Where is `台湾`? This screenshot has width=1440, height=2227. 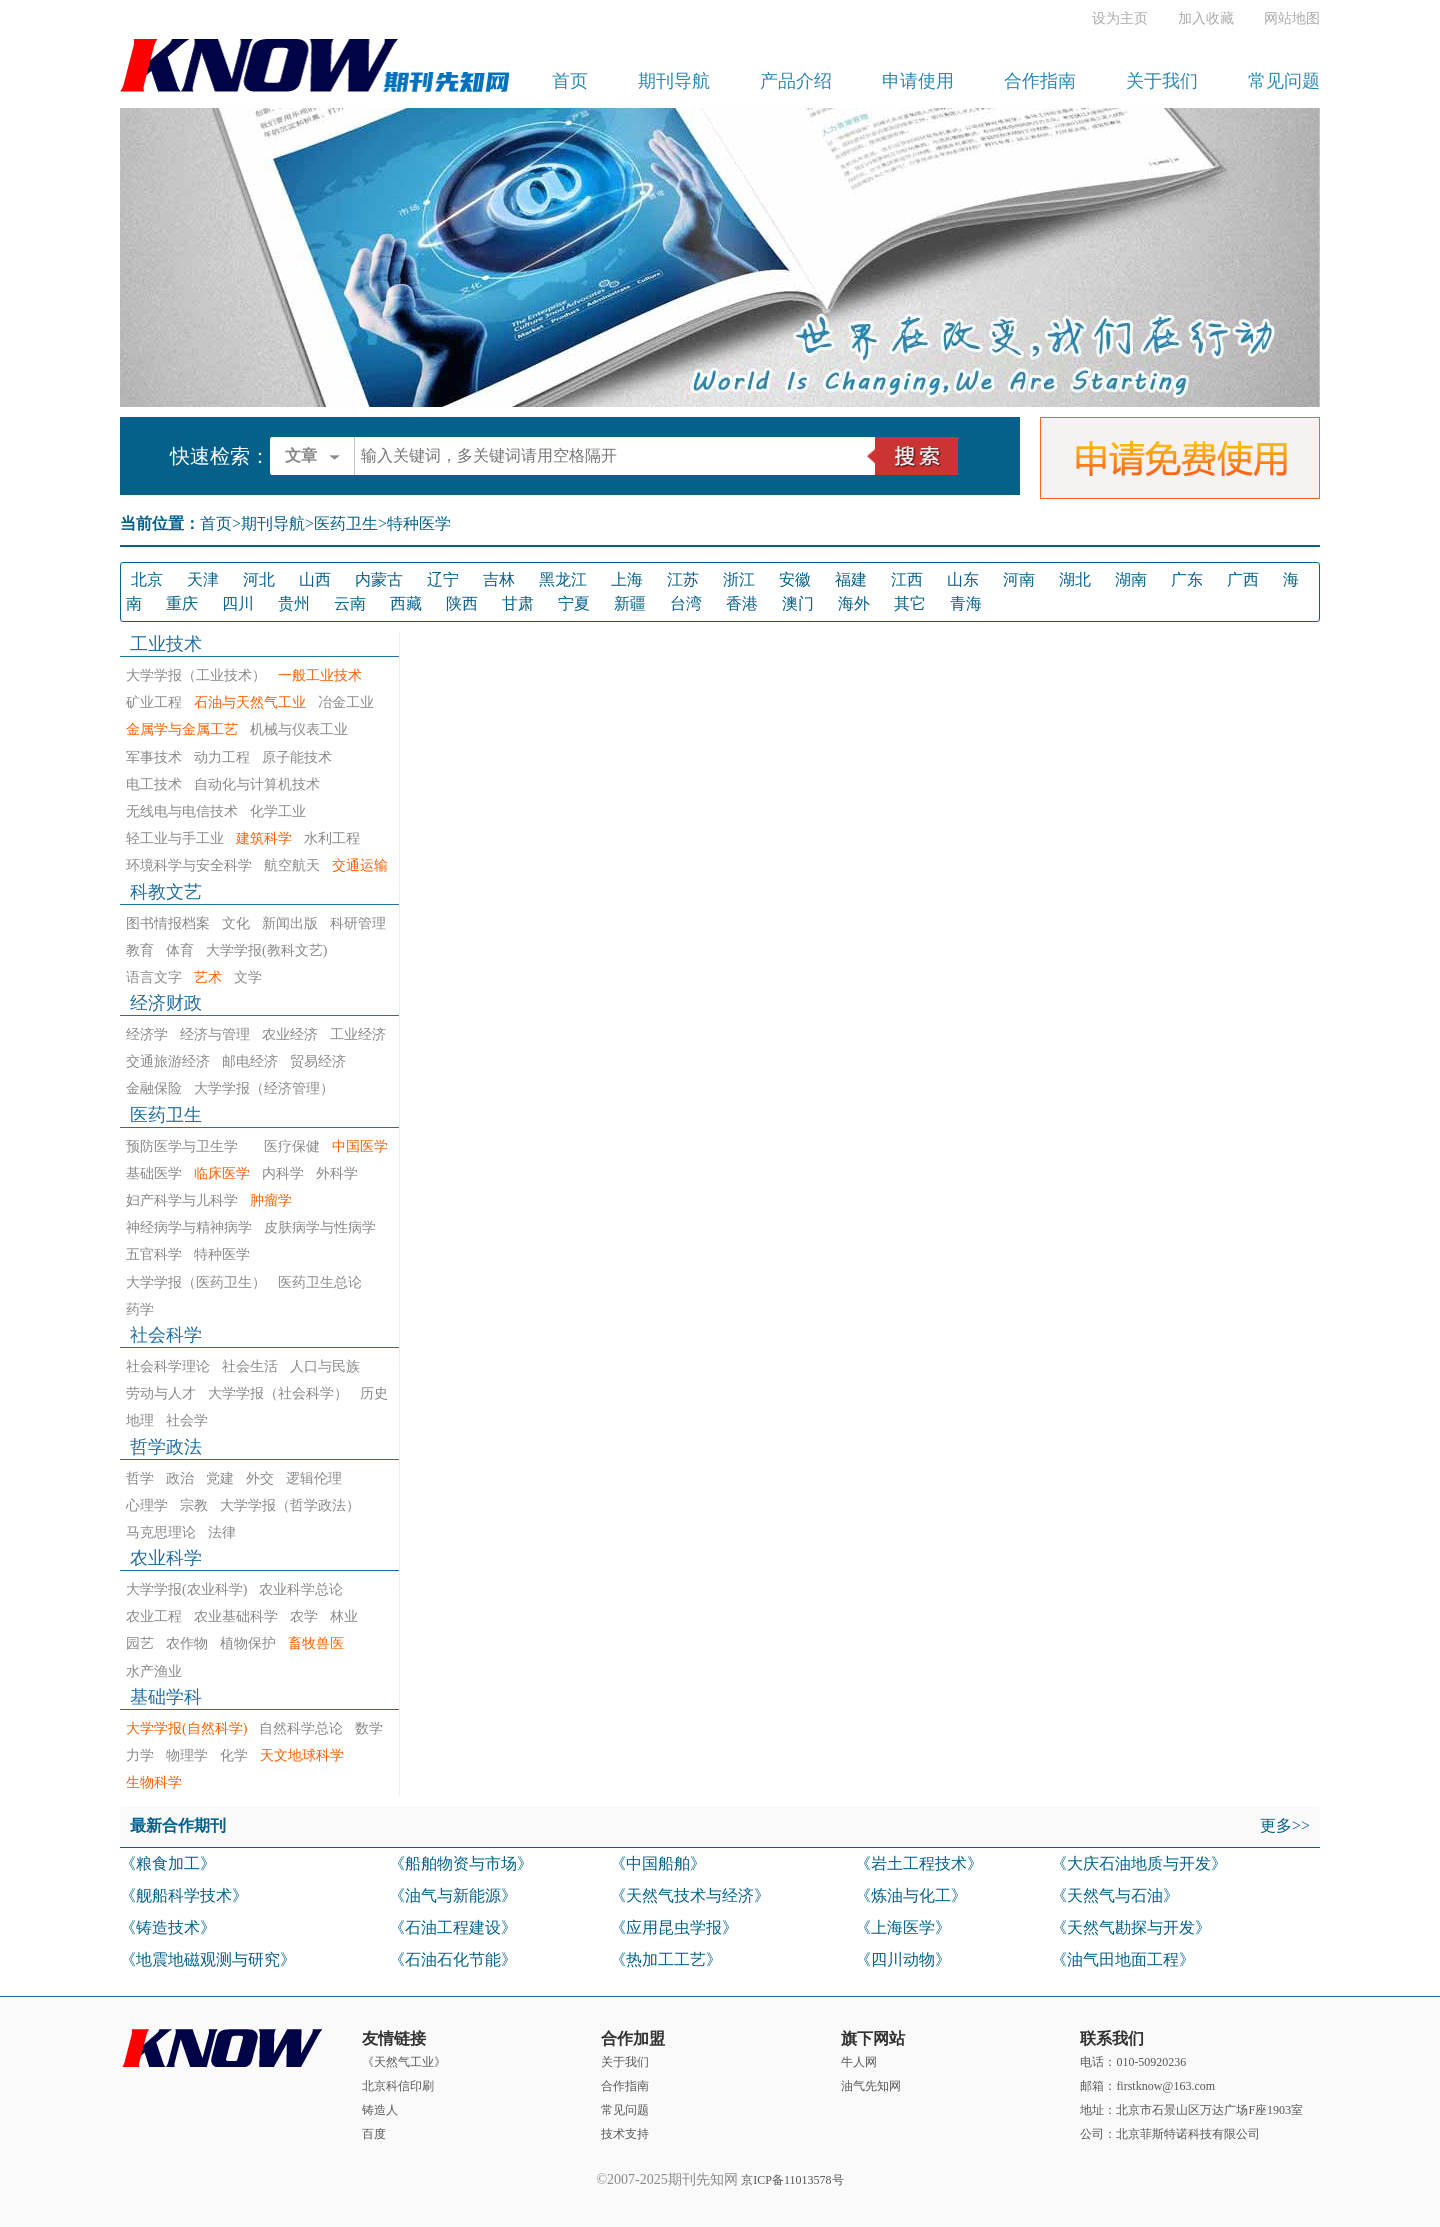 台湾 is located at coordinates (686, 603).